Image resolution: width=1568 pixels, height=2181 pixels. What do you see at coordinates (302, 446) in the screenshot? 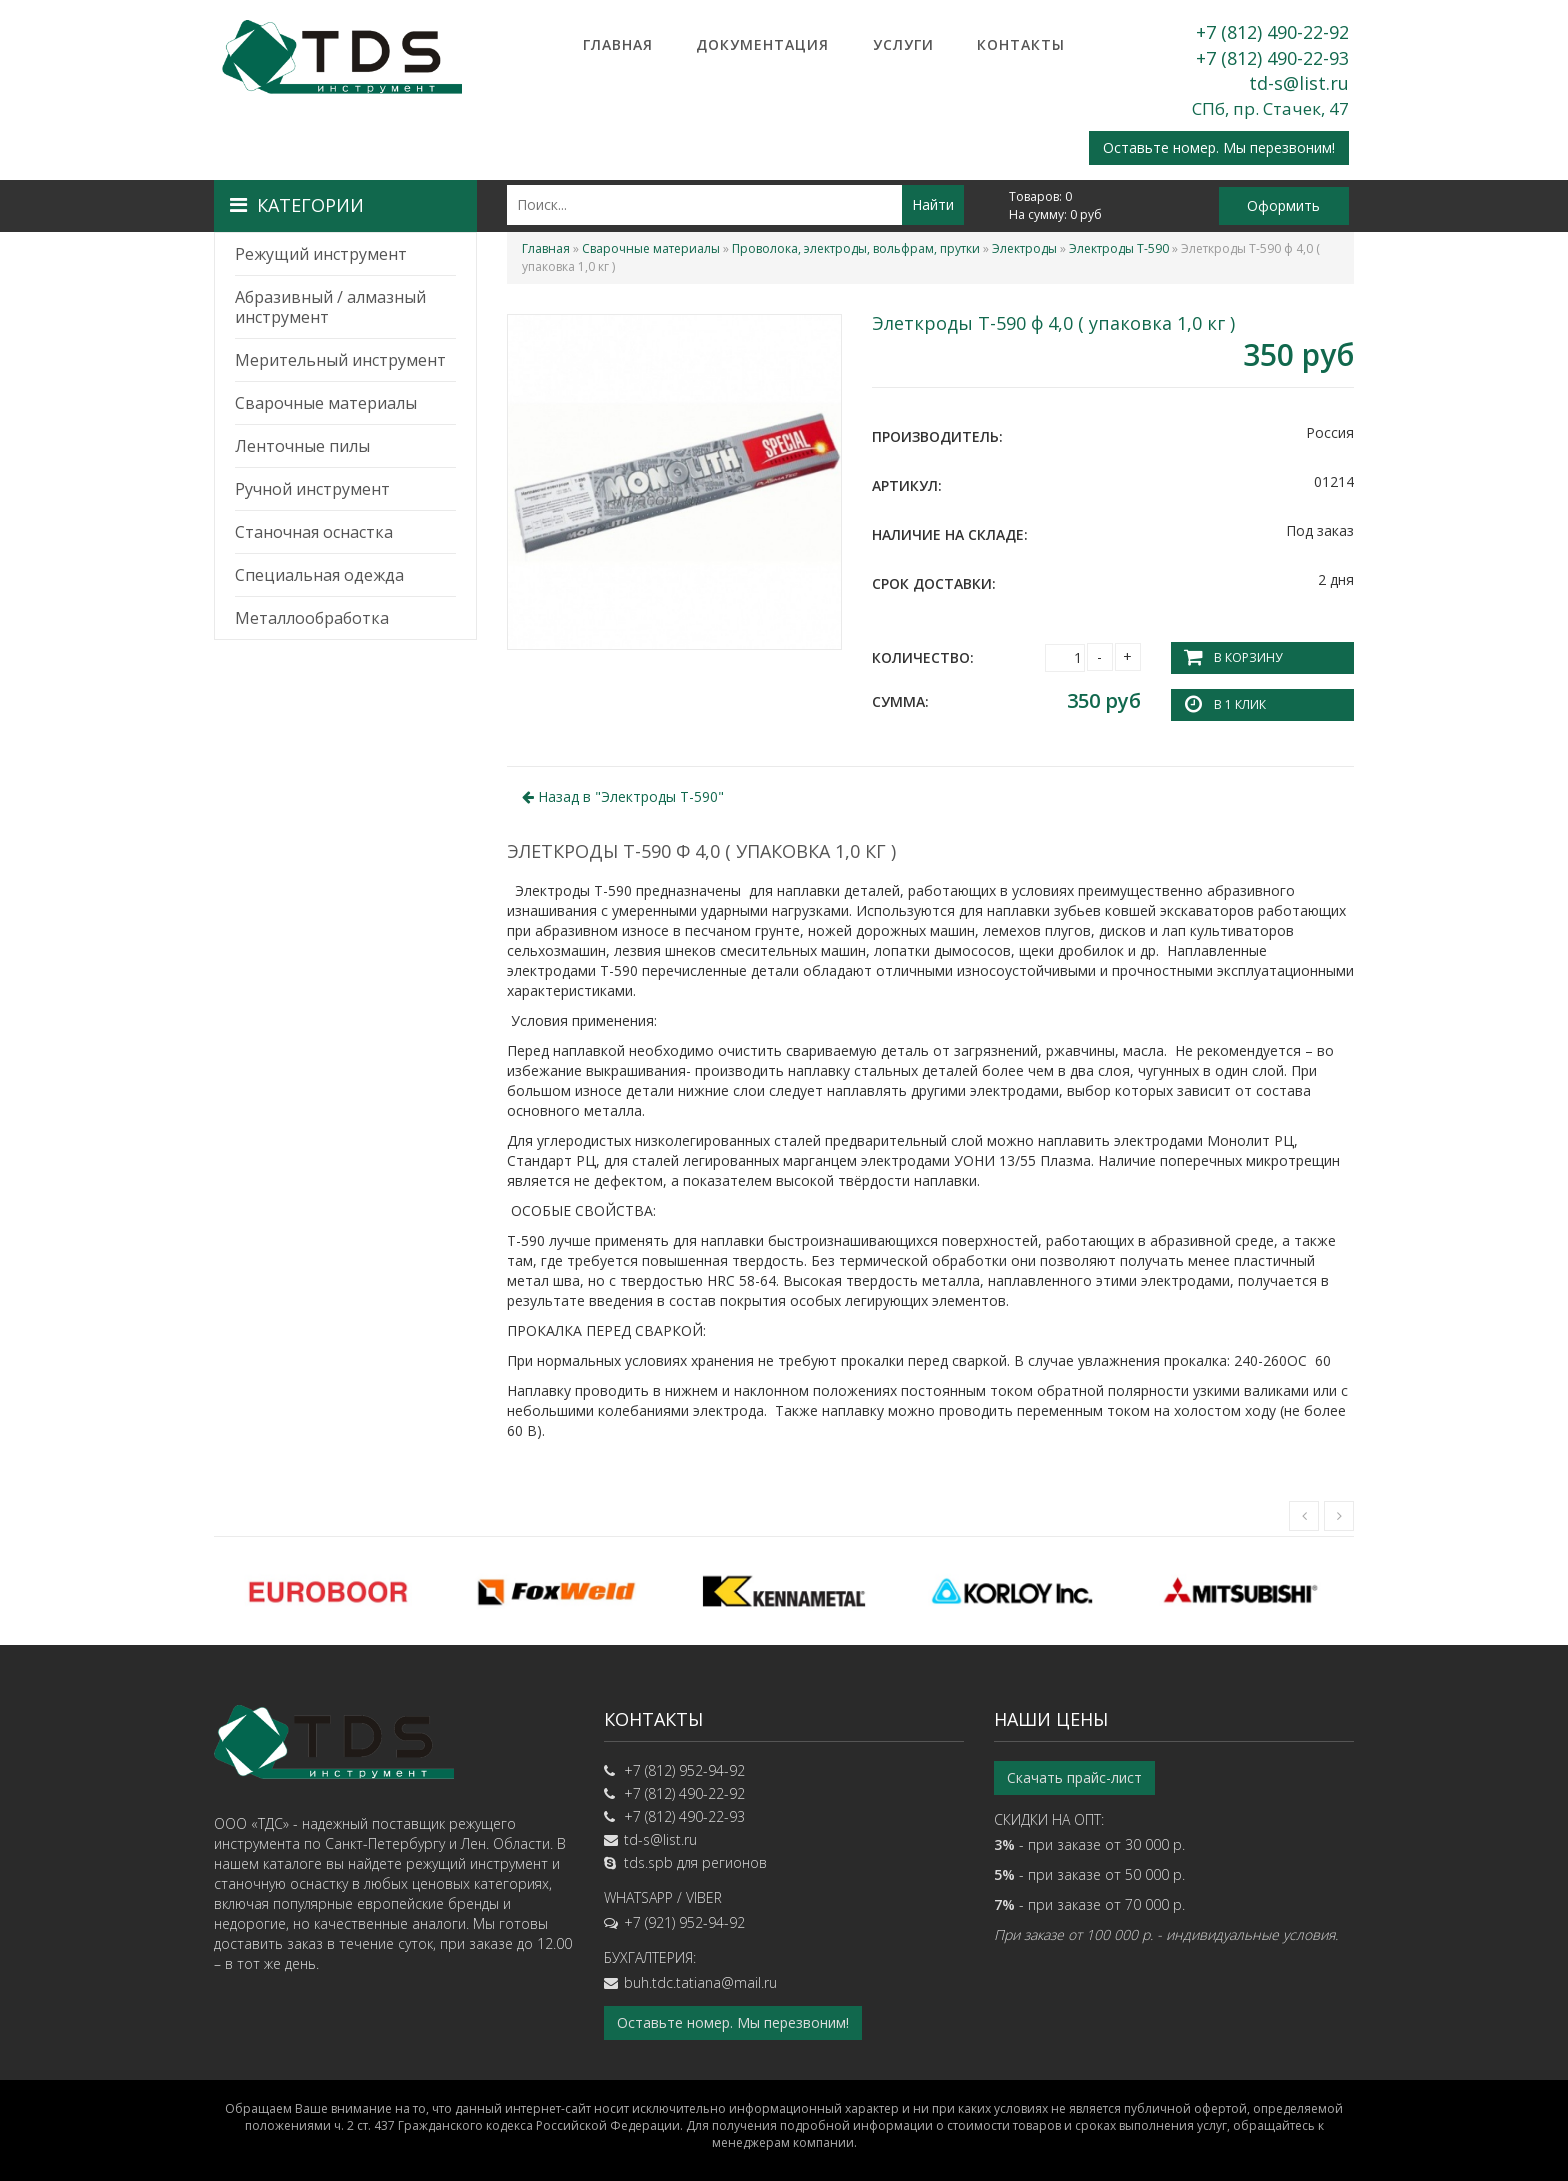
I see `Ленточные пилы` at bounding box center [302, 446].